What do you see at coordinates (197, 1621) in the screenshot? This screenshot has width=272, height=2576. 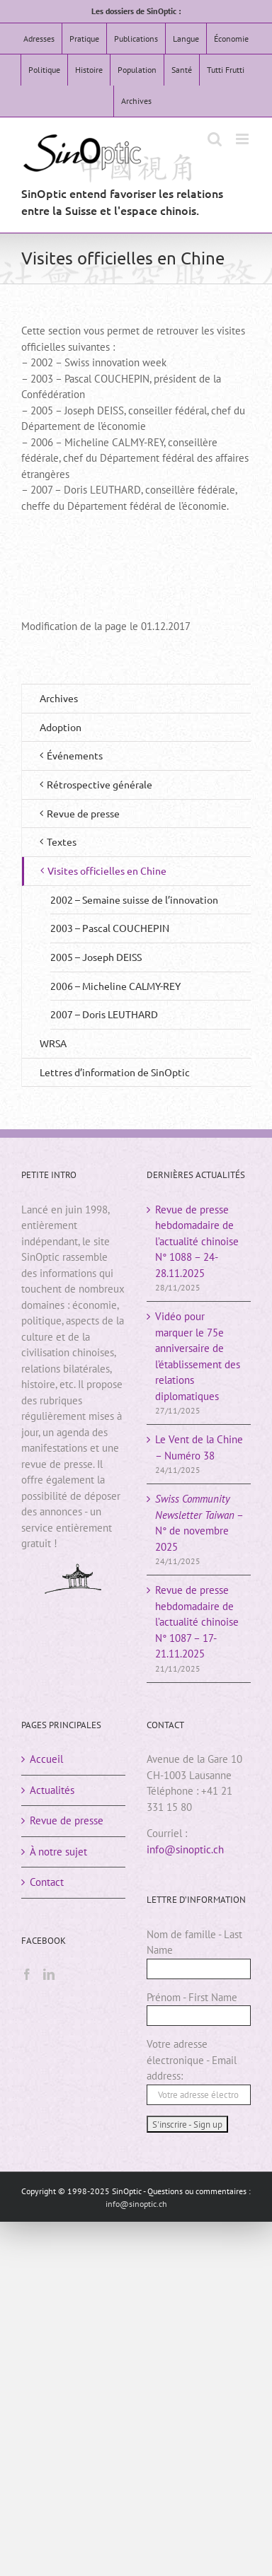 I see `Revue de presse hebdomadaire de l’actualité chinoiseN° 1087 – 17-21.11.2025` at bounding box center [197, 1621].